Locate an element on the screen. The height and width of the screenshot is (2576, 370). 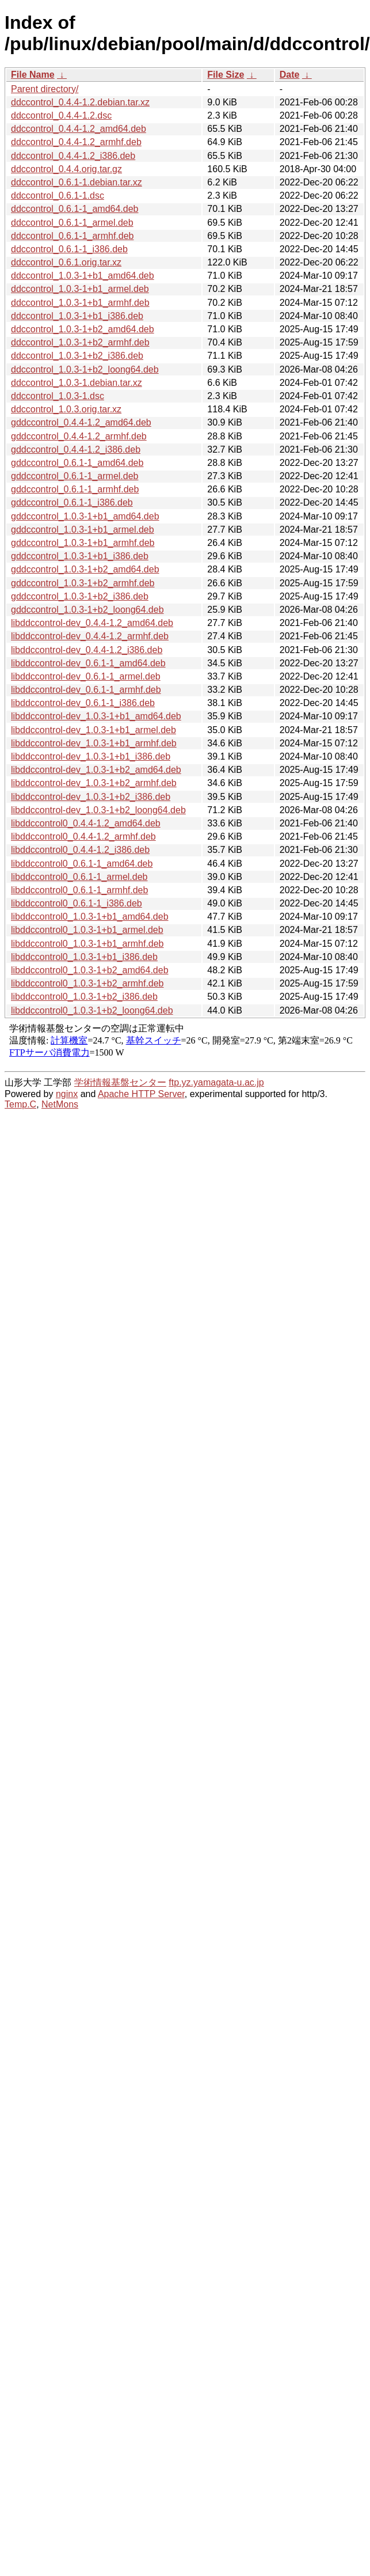
gddccontrol_0.6.1-1_amd64.deb is located at coordinates (77, 463).